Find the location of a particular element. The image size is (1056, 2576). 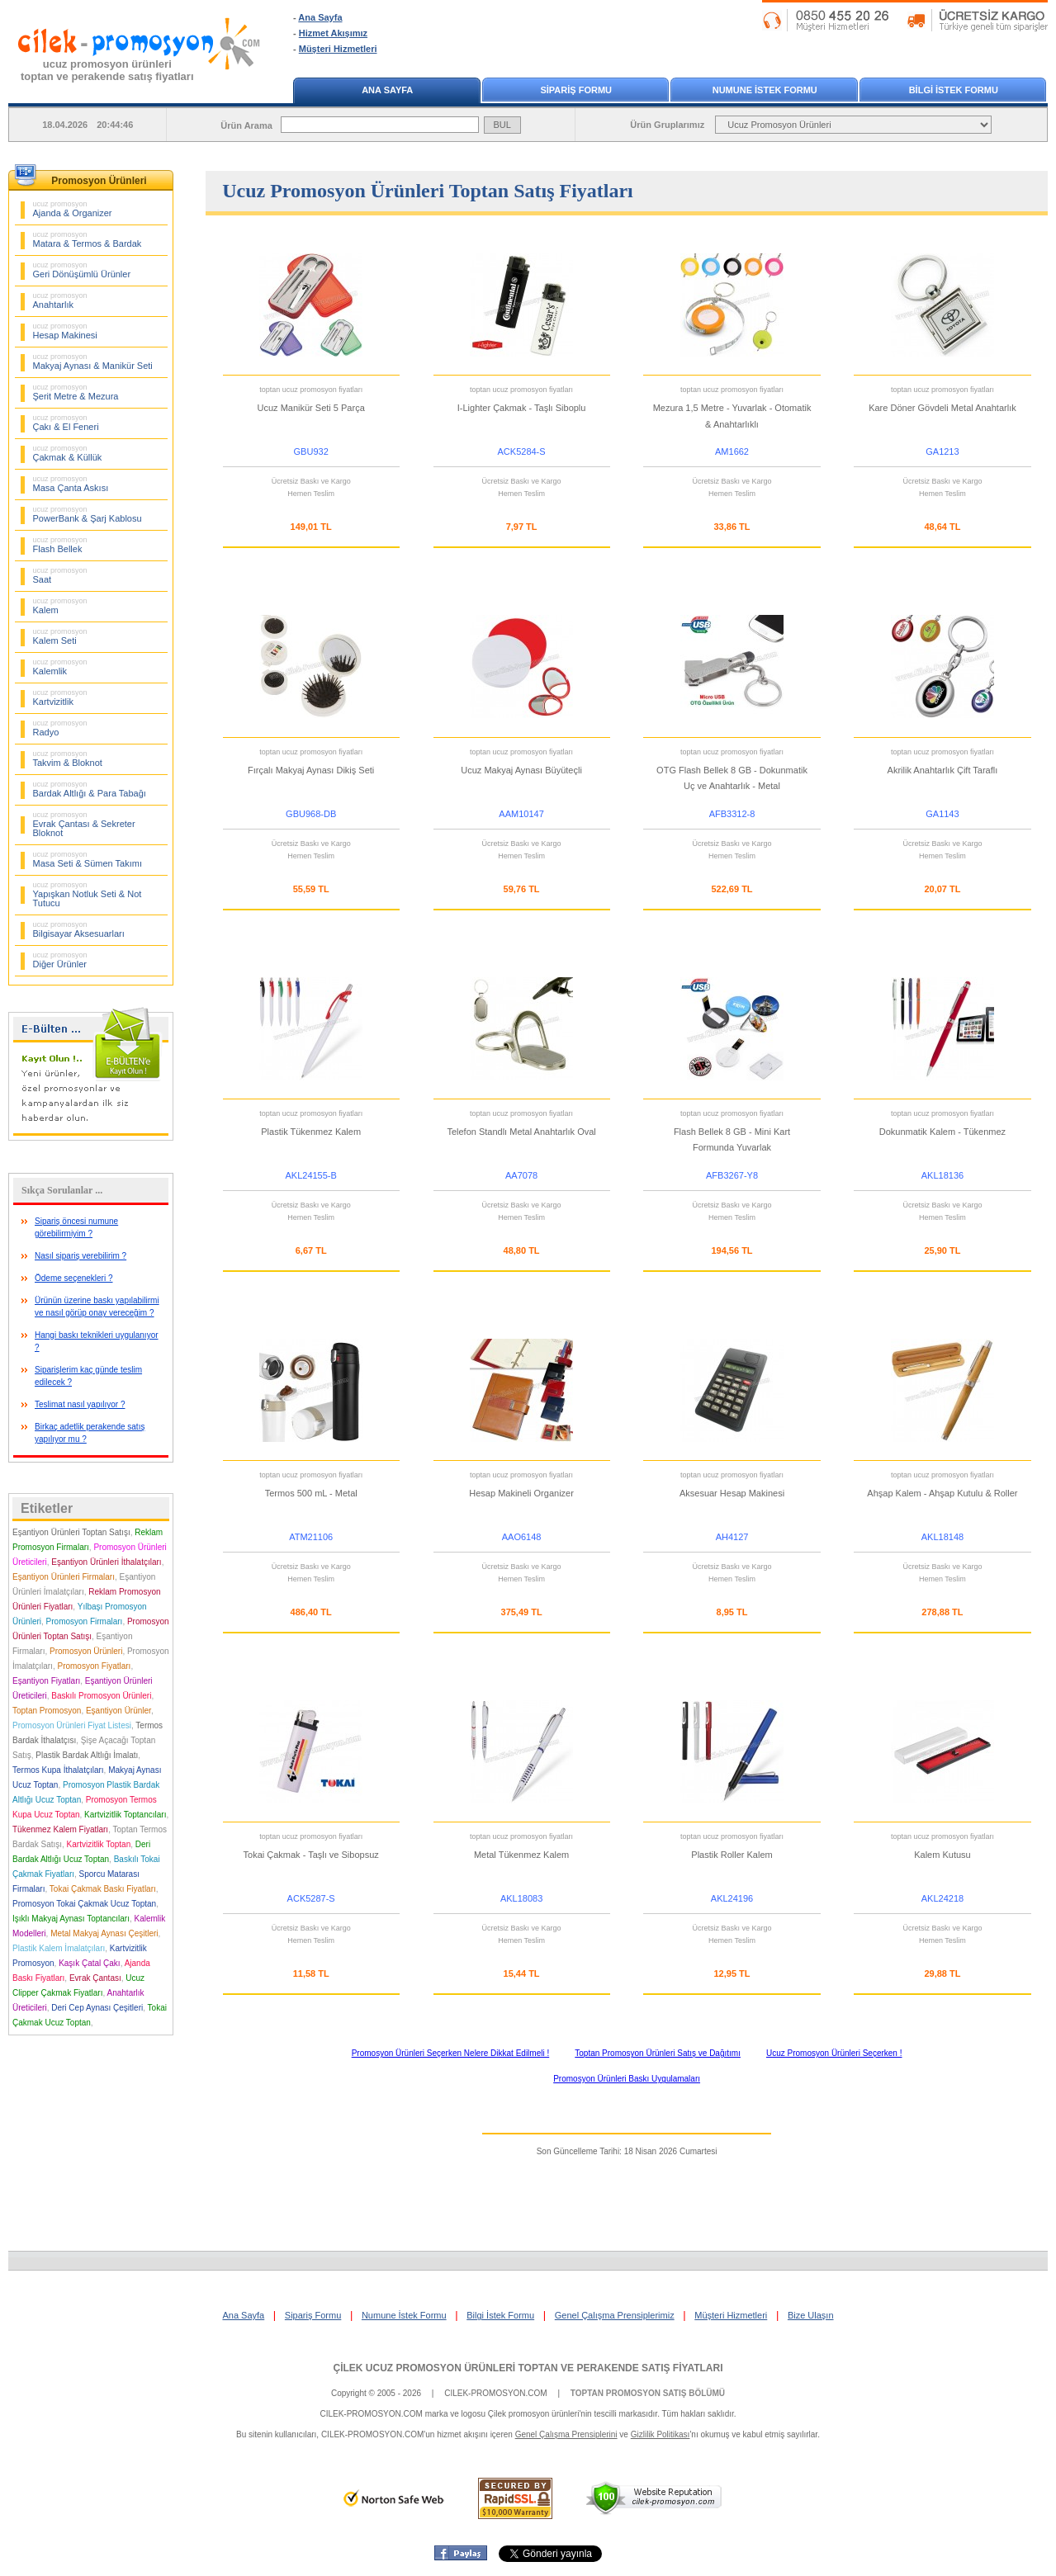

Saat is located at coordinates (60, 575).